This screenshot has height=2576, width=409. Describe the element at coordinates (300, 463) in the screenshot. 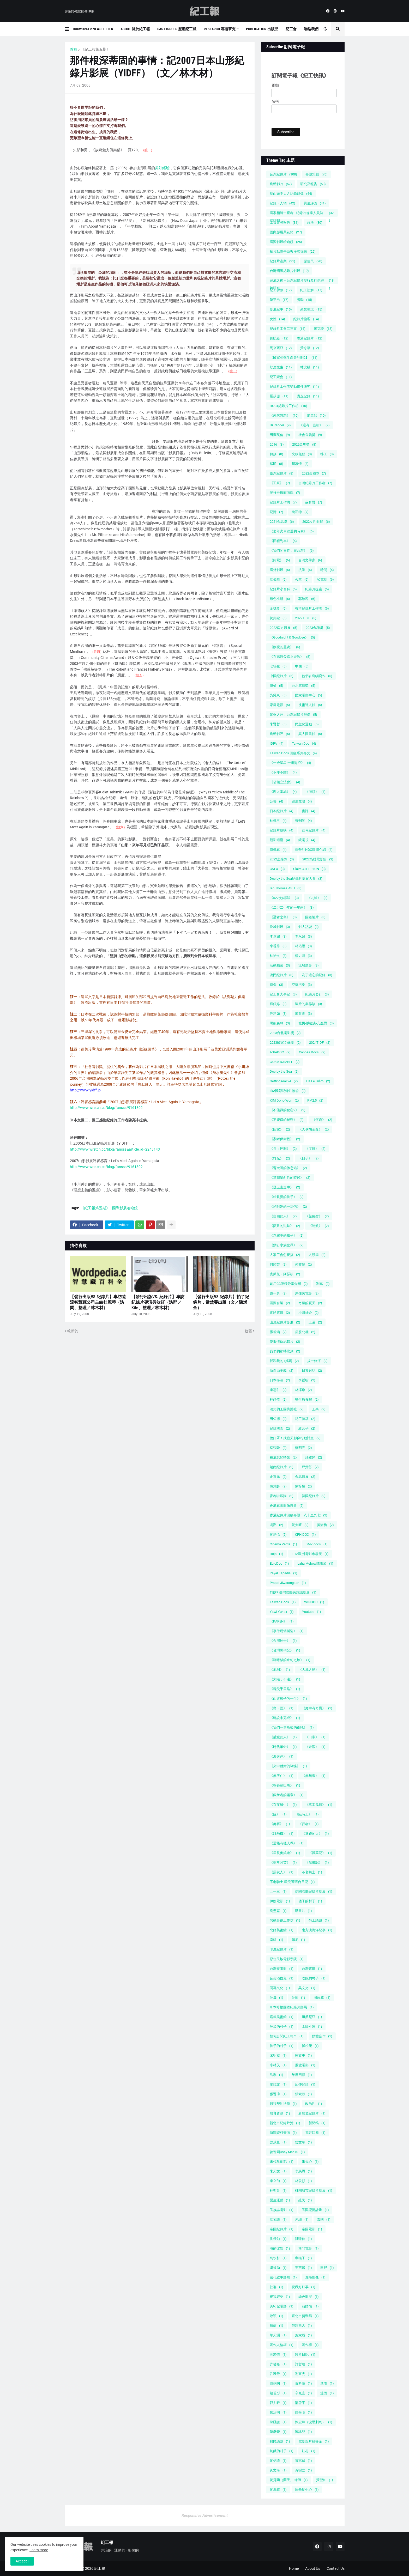

I see `胡慕情` at that location.